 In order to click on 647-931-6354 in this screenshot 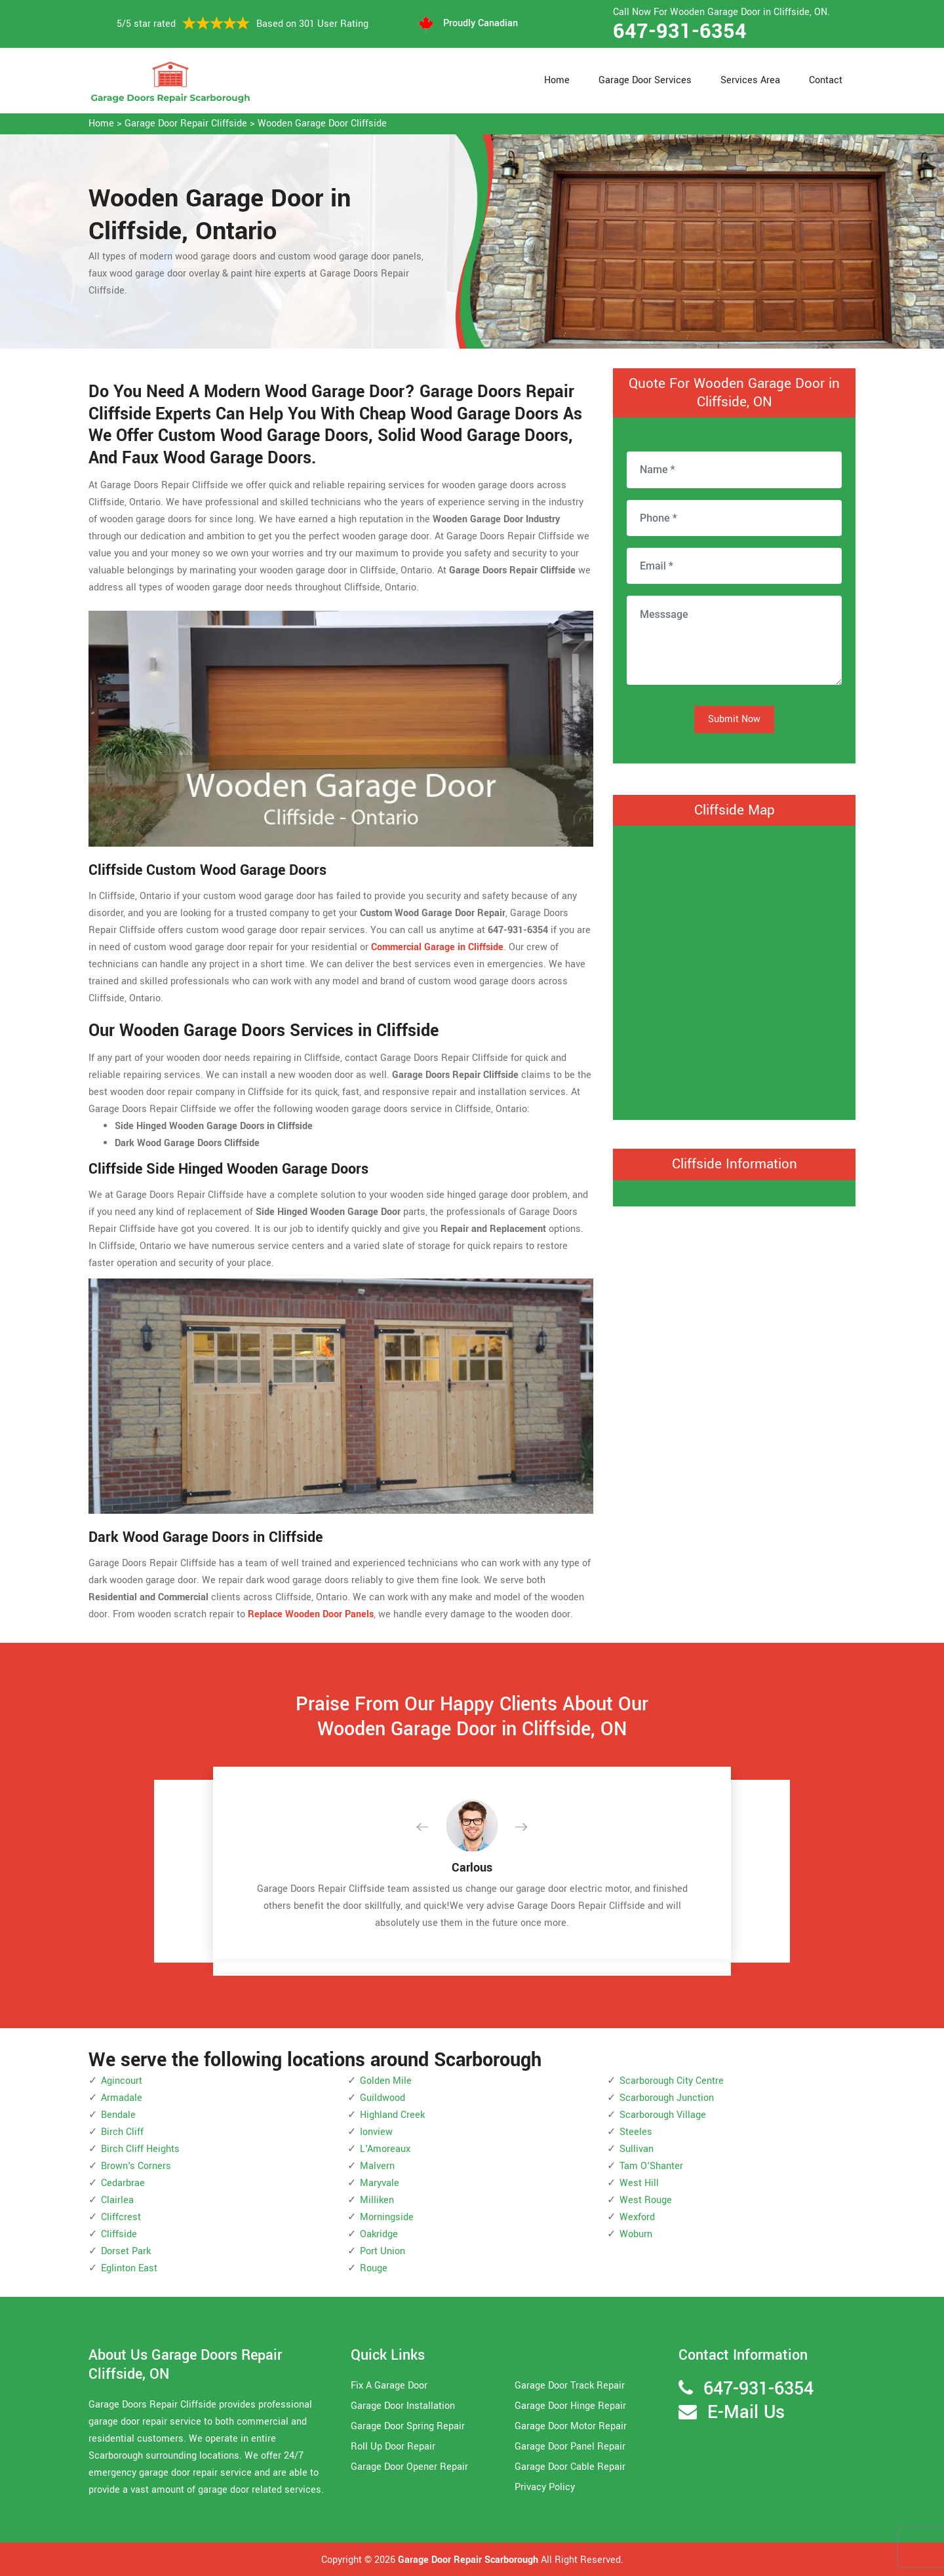, I will do `click(680, 31)`.